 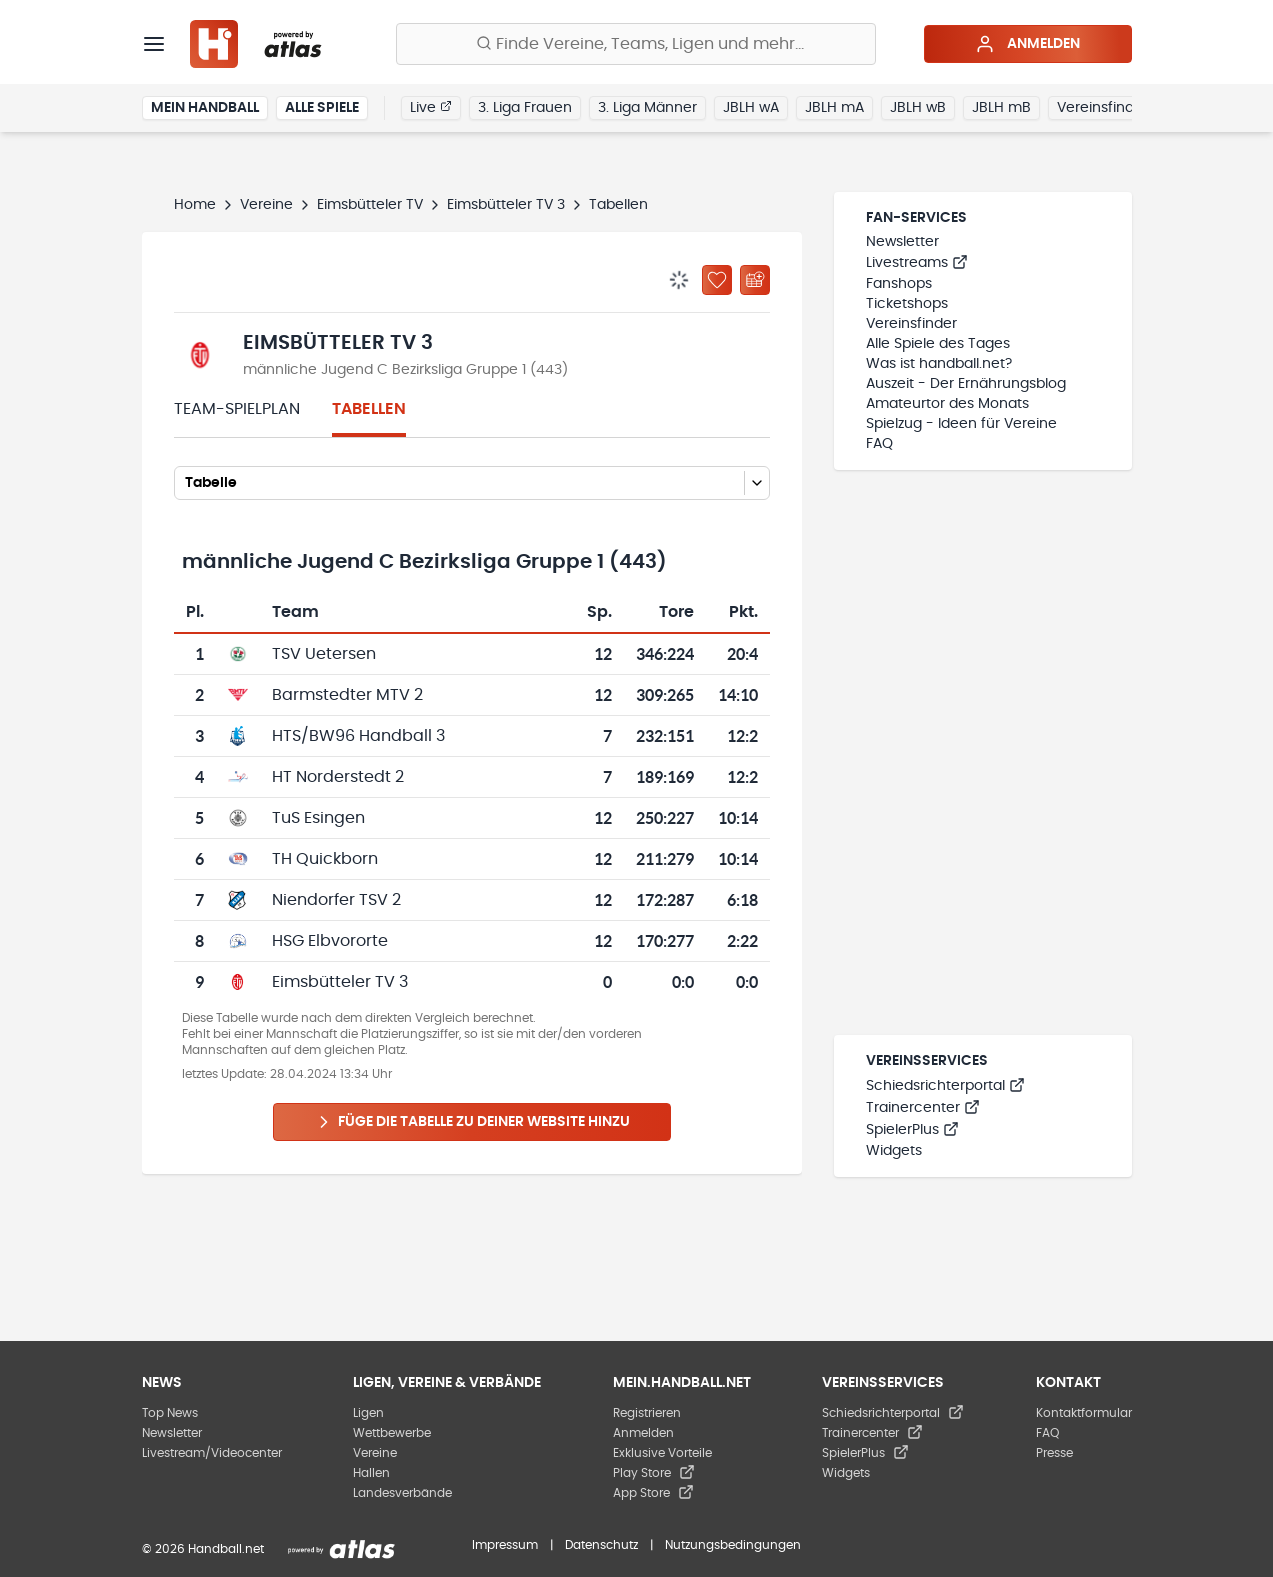 I want to click on Presse, so click(x=1054, y=1453).